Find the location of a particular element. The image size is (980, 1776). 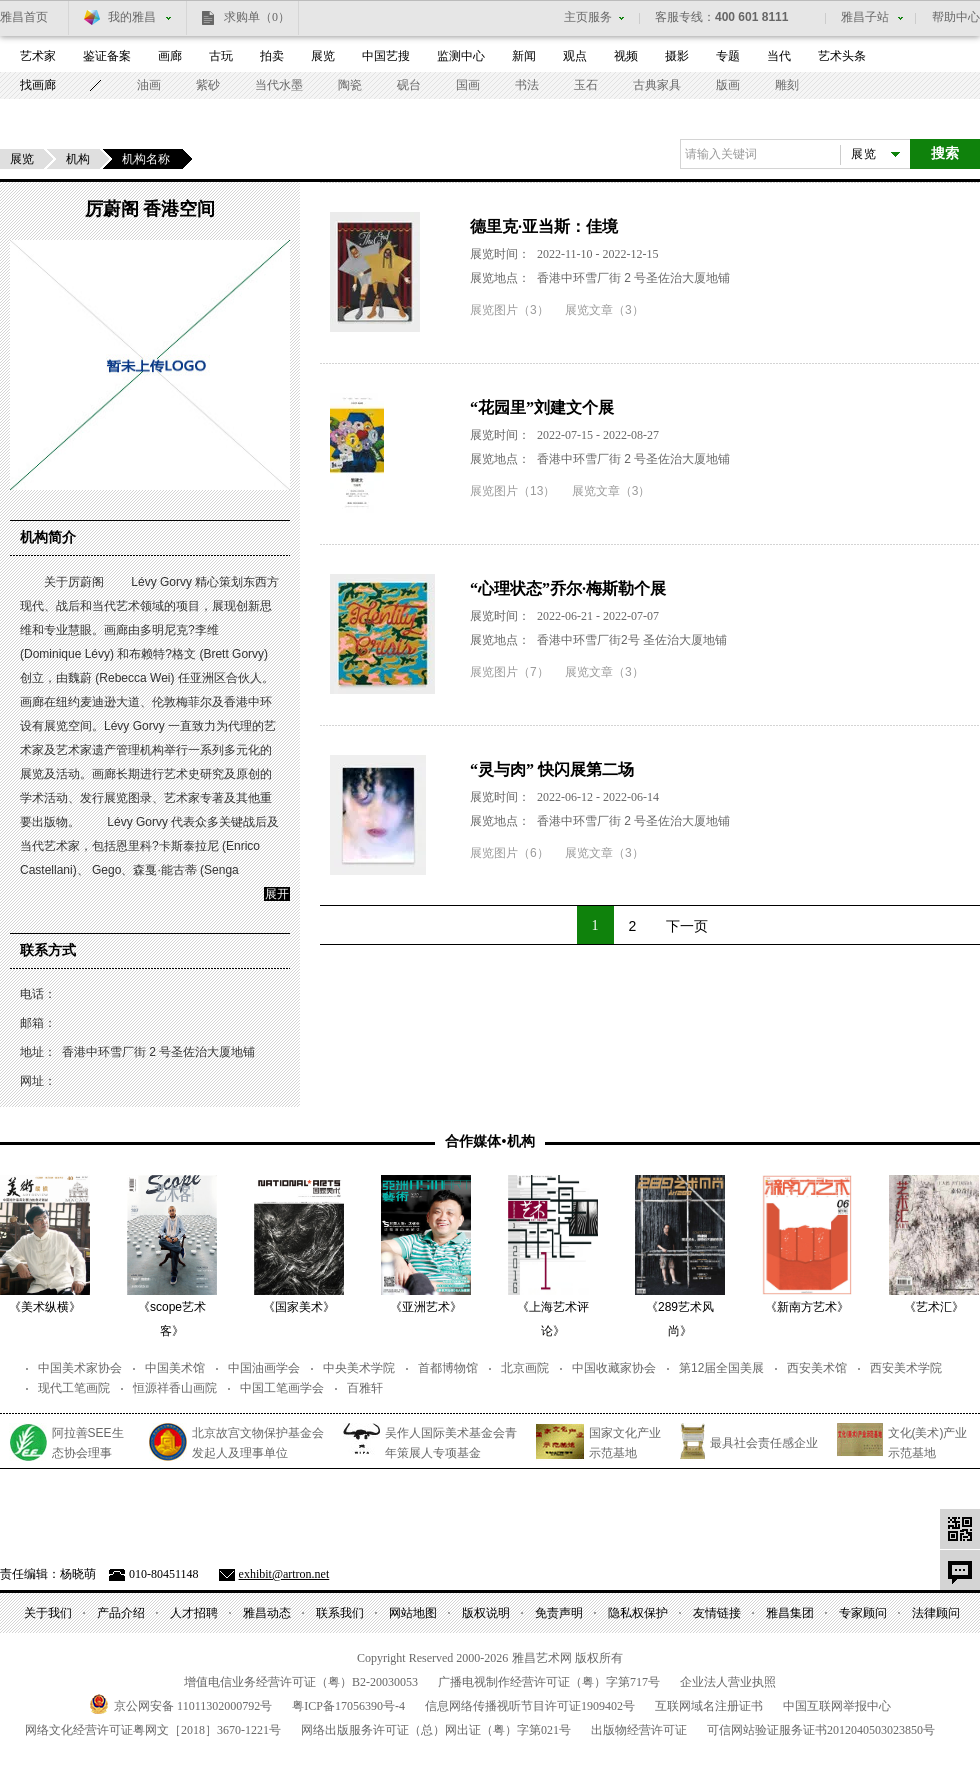

版权说明 is located at coordinates (486, 1613).